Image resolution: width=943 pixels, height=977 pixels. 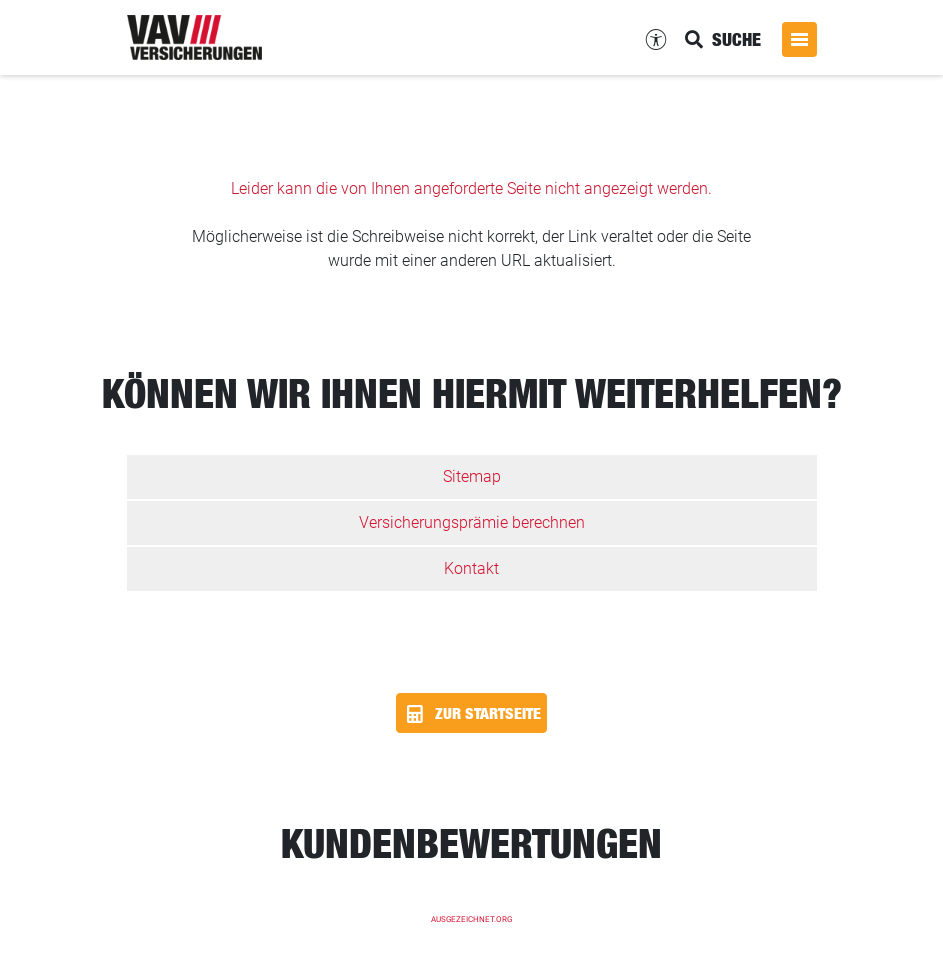 What do you see at coordinates (471, 568) in the screenshot?
I see `Kontakt` at bounding box center [471, 568].